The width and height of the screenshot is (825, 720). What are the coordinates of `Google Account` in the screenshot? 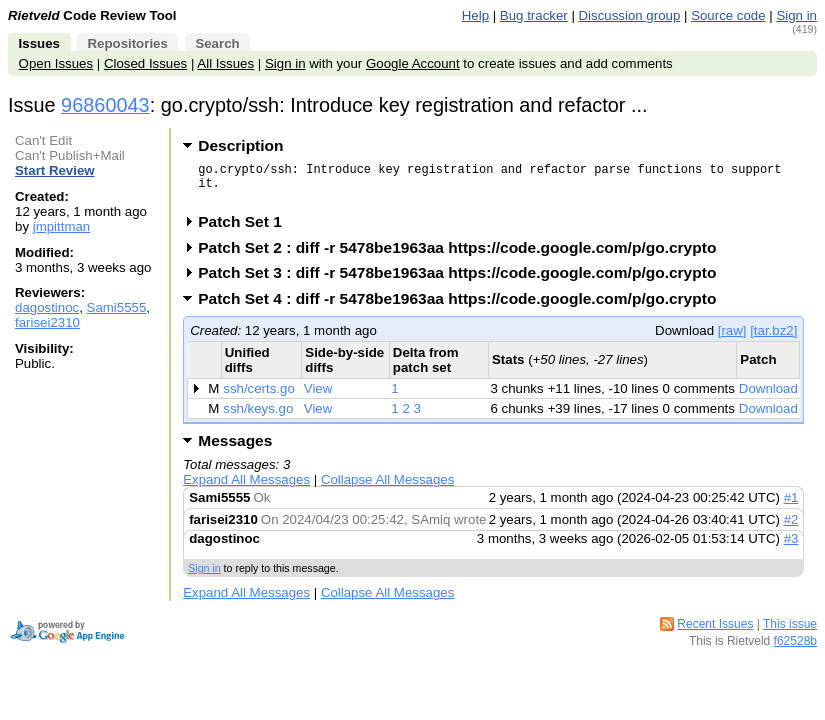 It's located at (413, 63).